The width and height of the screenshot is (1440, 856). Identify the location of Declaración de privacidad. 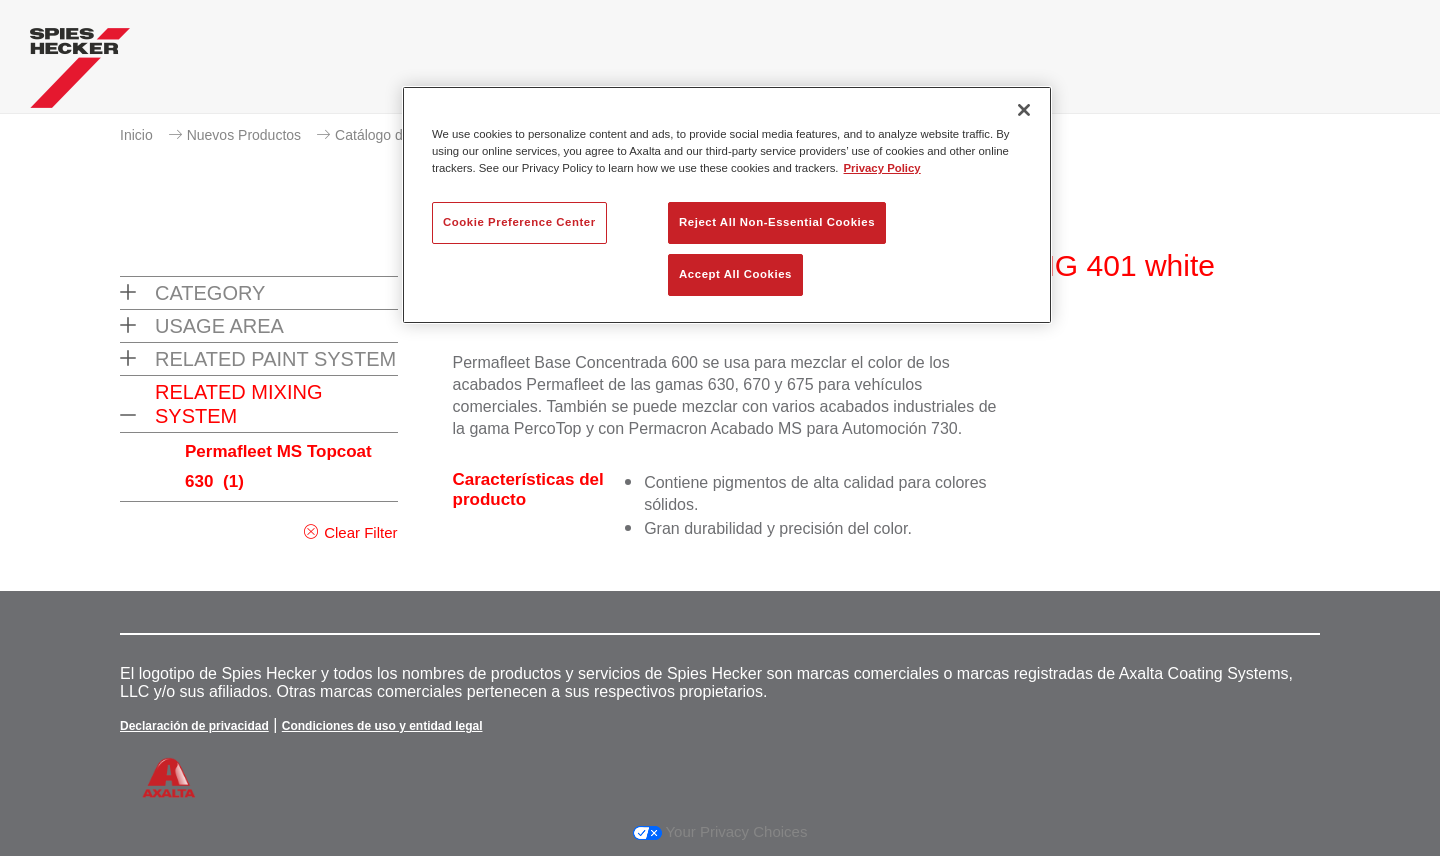
(194, 726).